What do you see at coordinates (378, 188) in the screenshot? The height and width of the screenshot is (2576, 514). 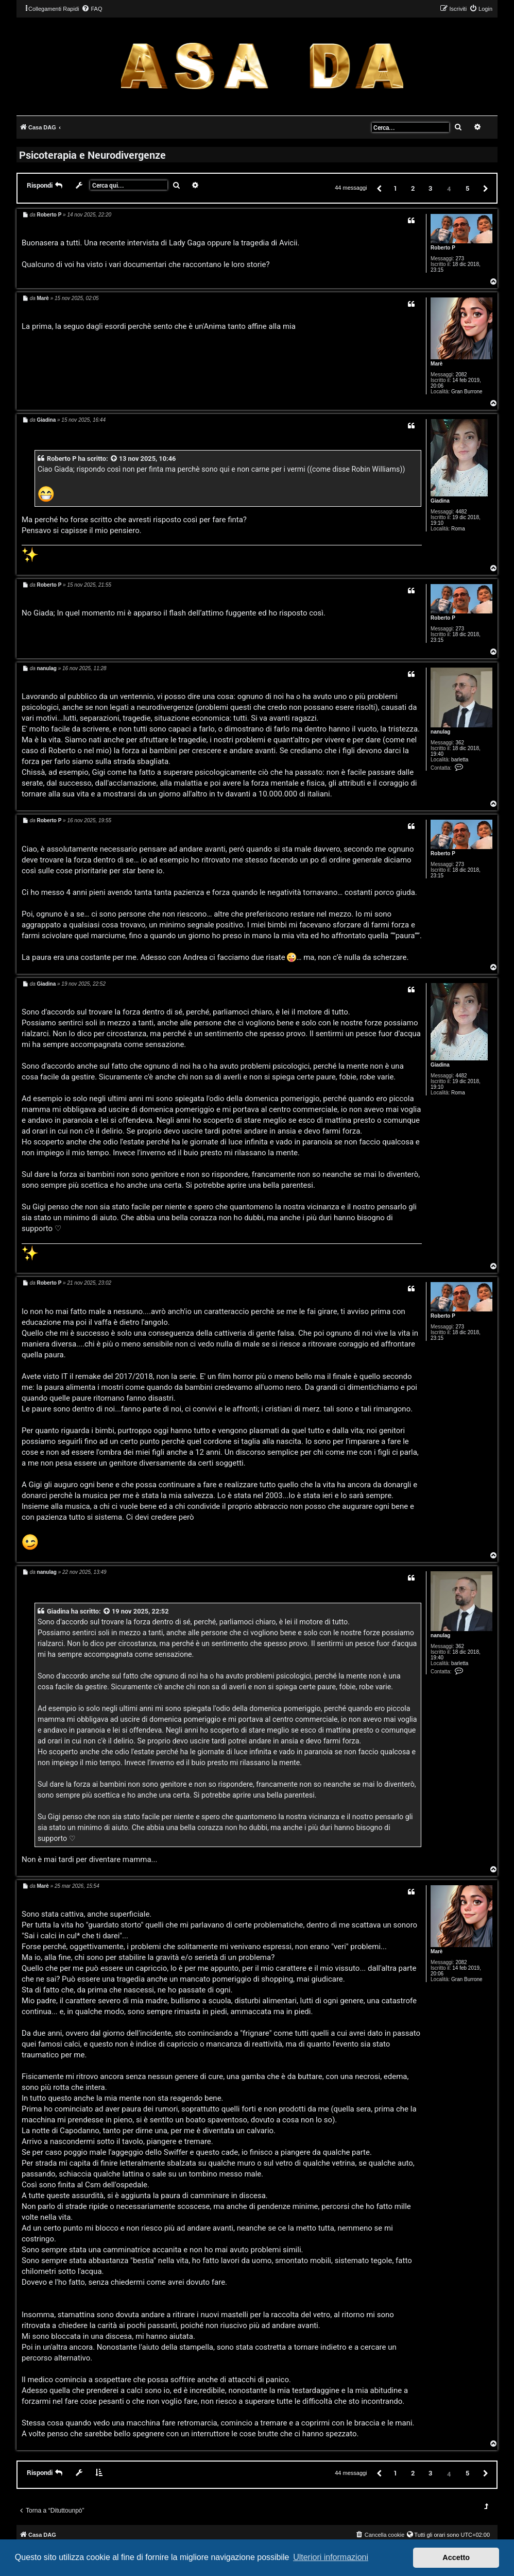 I see `[button]` at bounding box center [378, 188].